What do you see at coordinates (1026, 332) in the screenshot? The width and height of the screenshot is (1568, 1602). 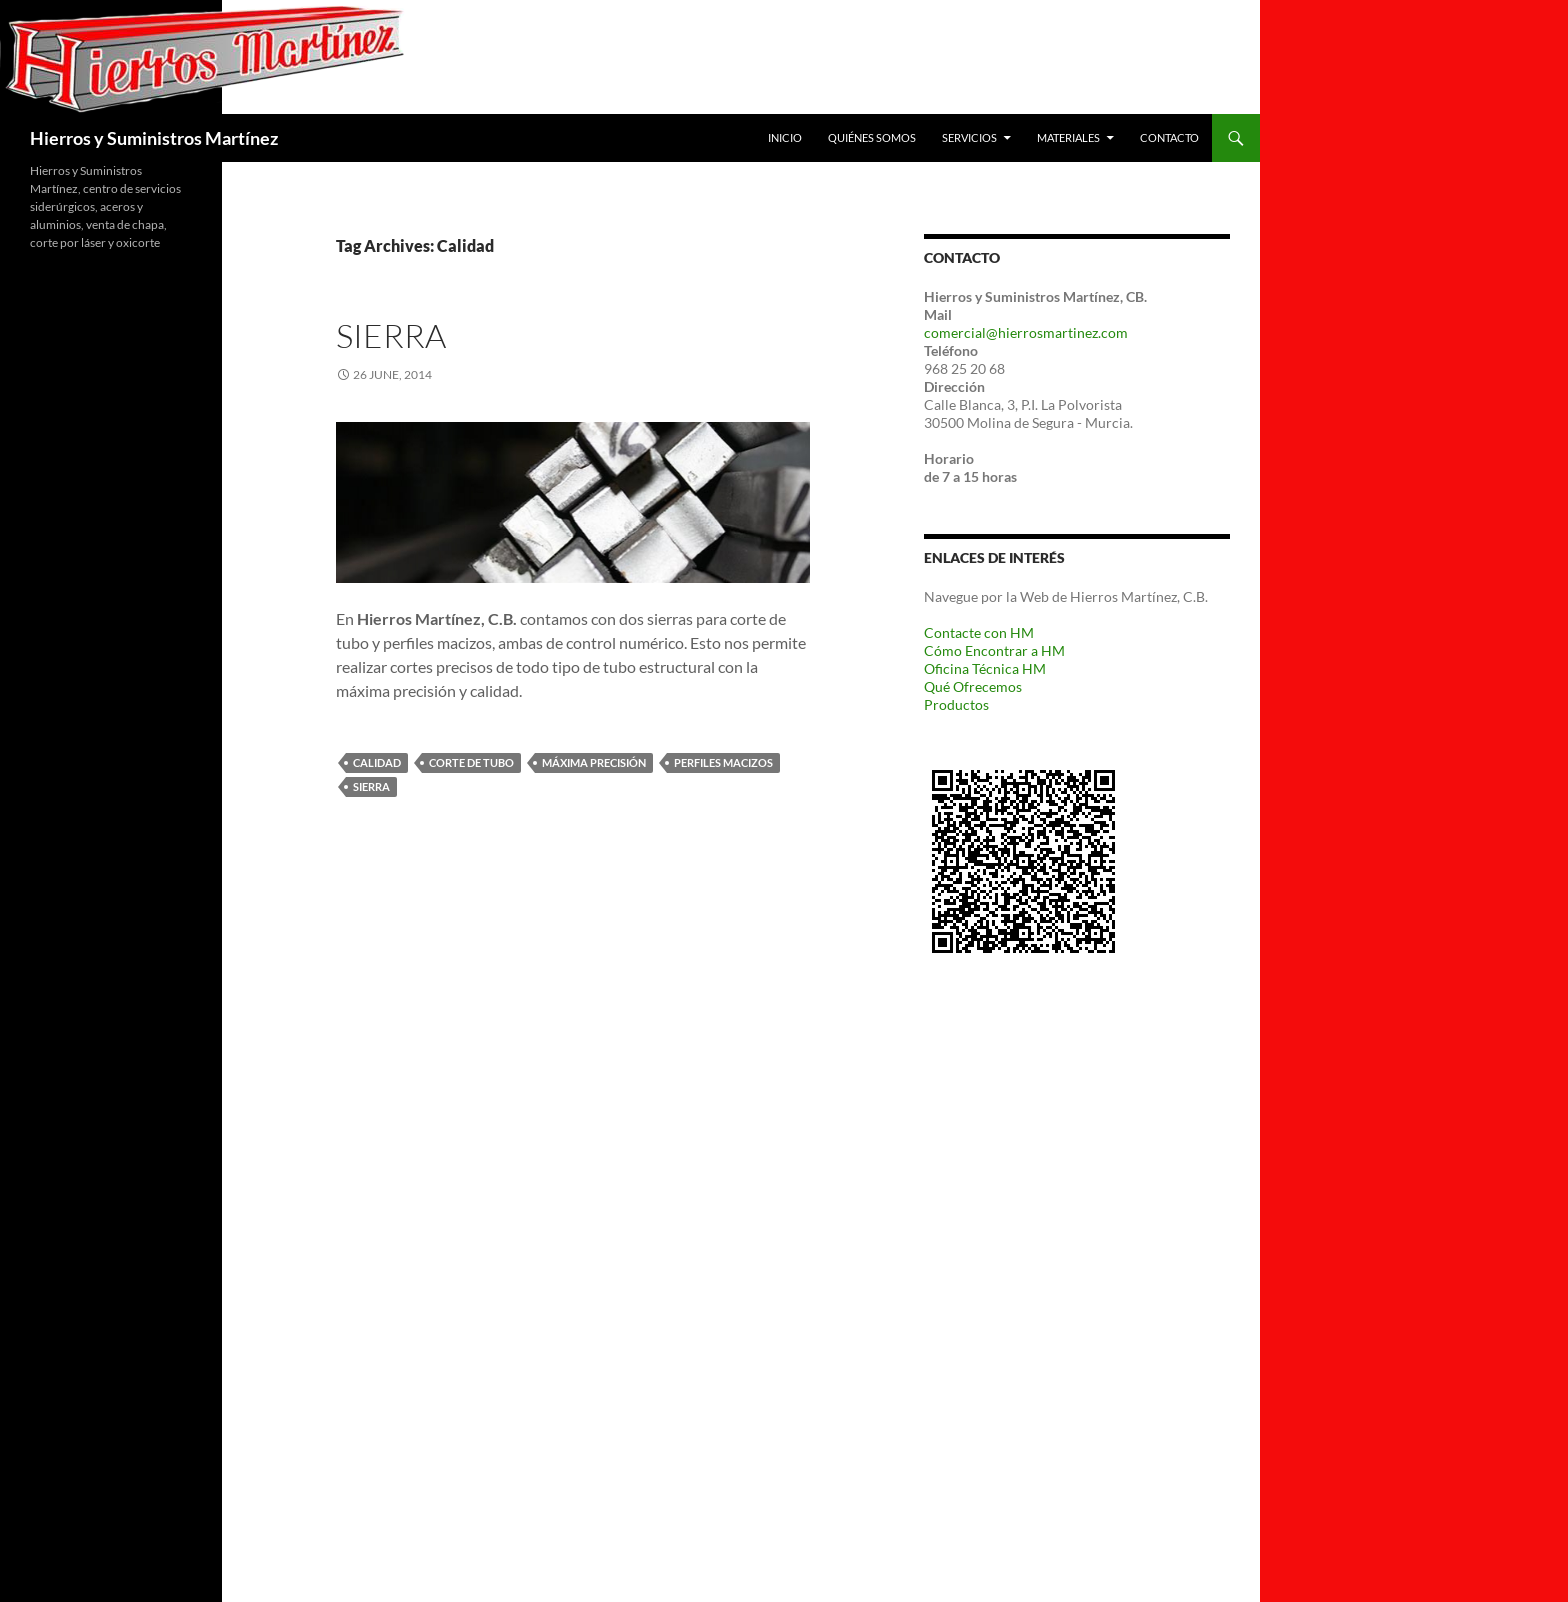 I see `comercial@hierrosmartinez.com` at bounding box center [1026, 332].